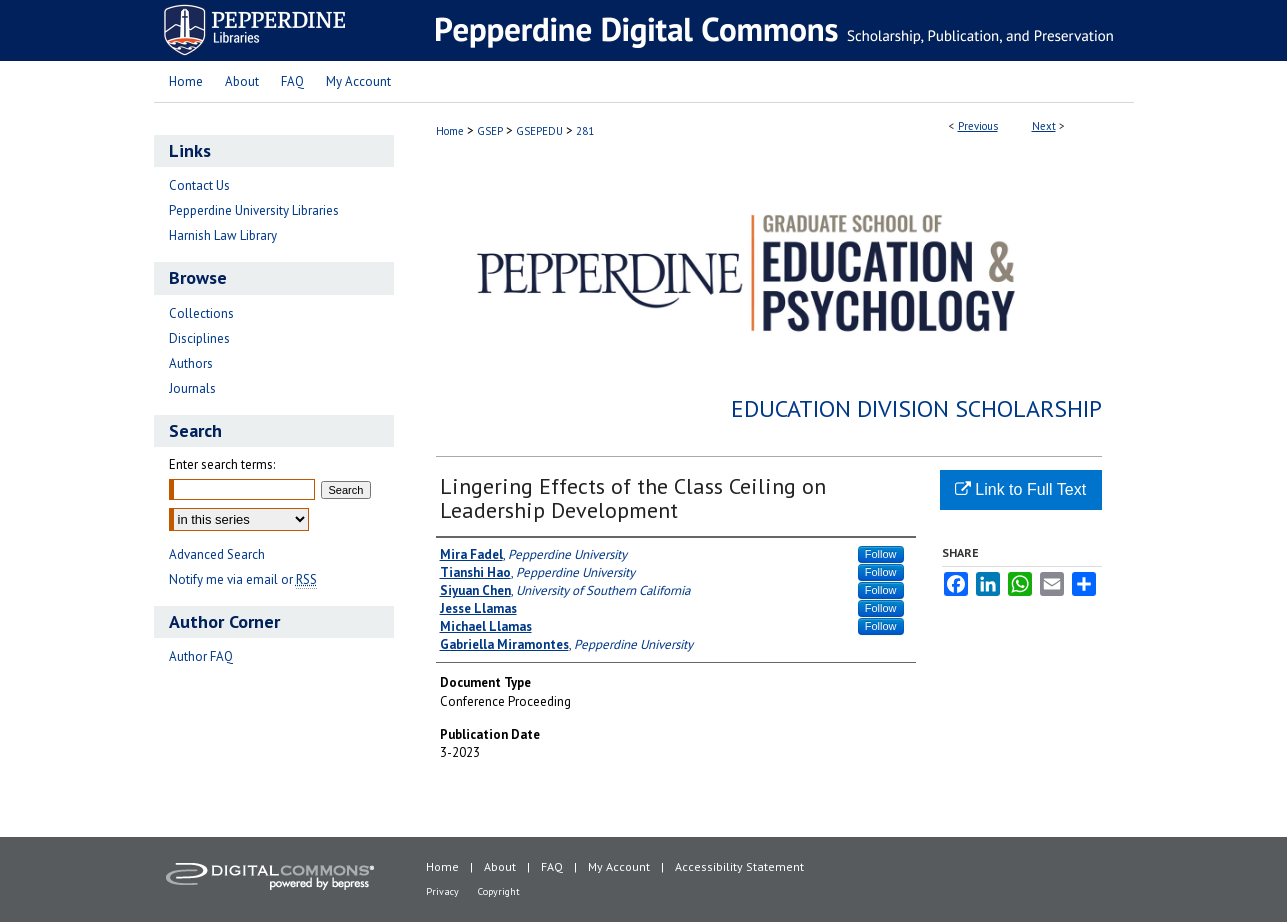 This screenshot has width=1287, height=922. What do you see at coordinates (916, 408) in the screenshot?
I see `Education Division Scholarship` at bounding box center [916, 408].